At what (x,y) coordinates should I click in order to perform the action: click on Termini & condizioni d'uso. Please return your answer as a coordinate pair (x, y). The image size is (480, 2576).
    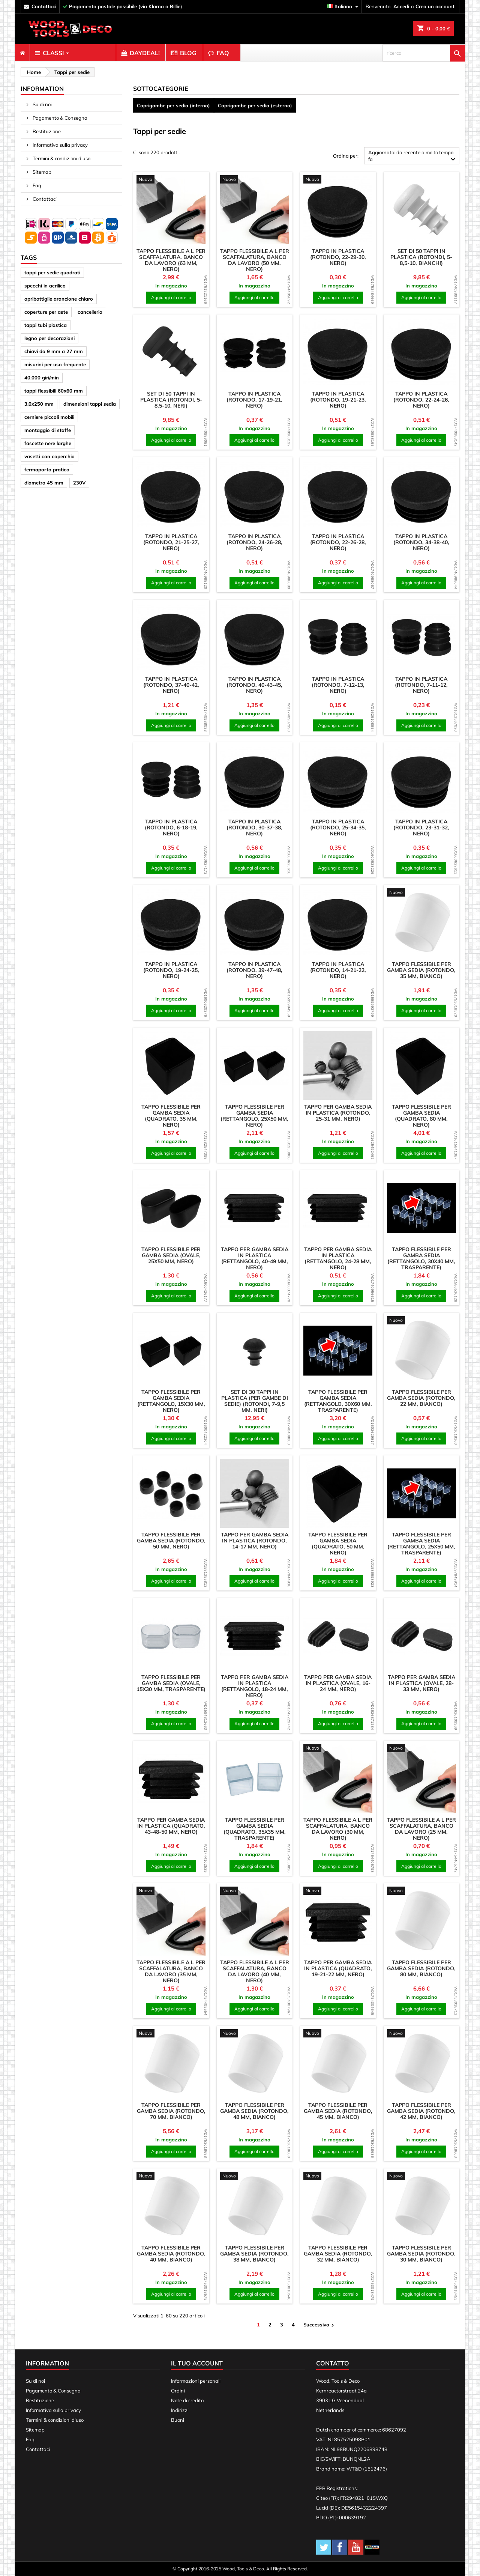
    Looking at the image, I should click on (61, 158).